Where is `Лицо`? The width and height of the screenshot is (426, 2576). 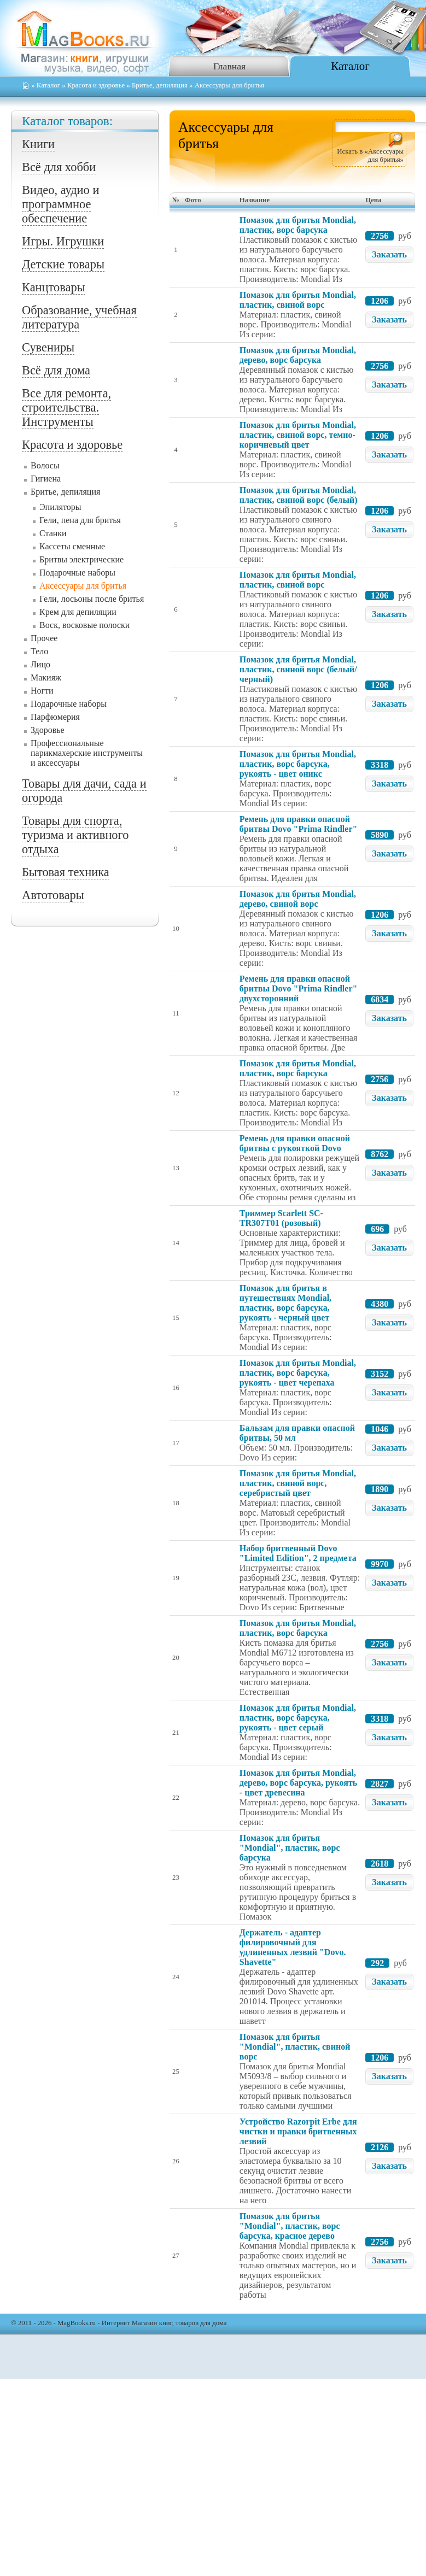 Лицо is located at coordinates (40, 664).